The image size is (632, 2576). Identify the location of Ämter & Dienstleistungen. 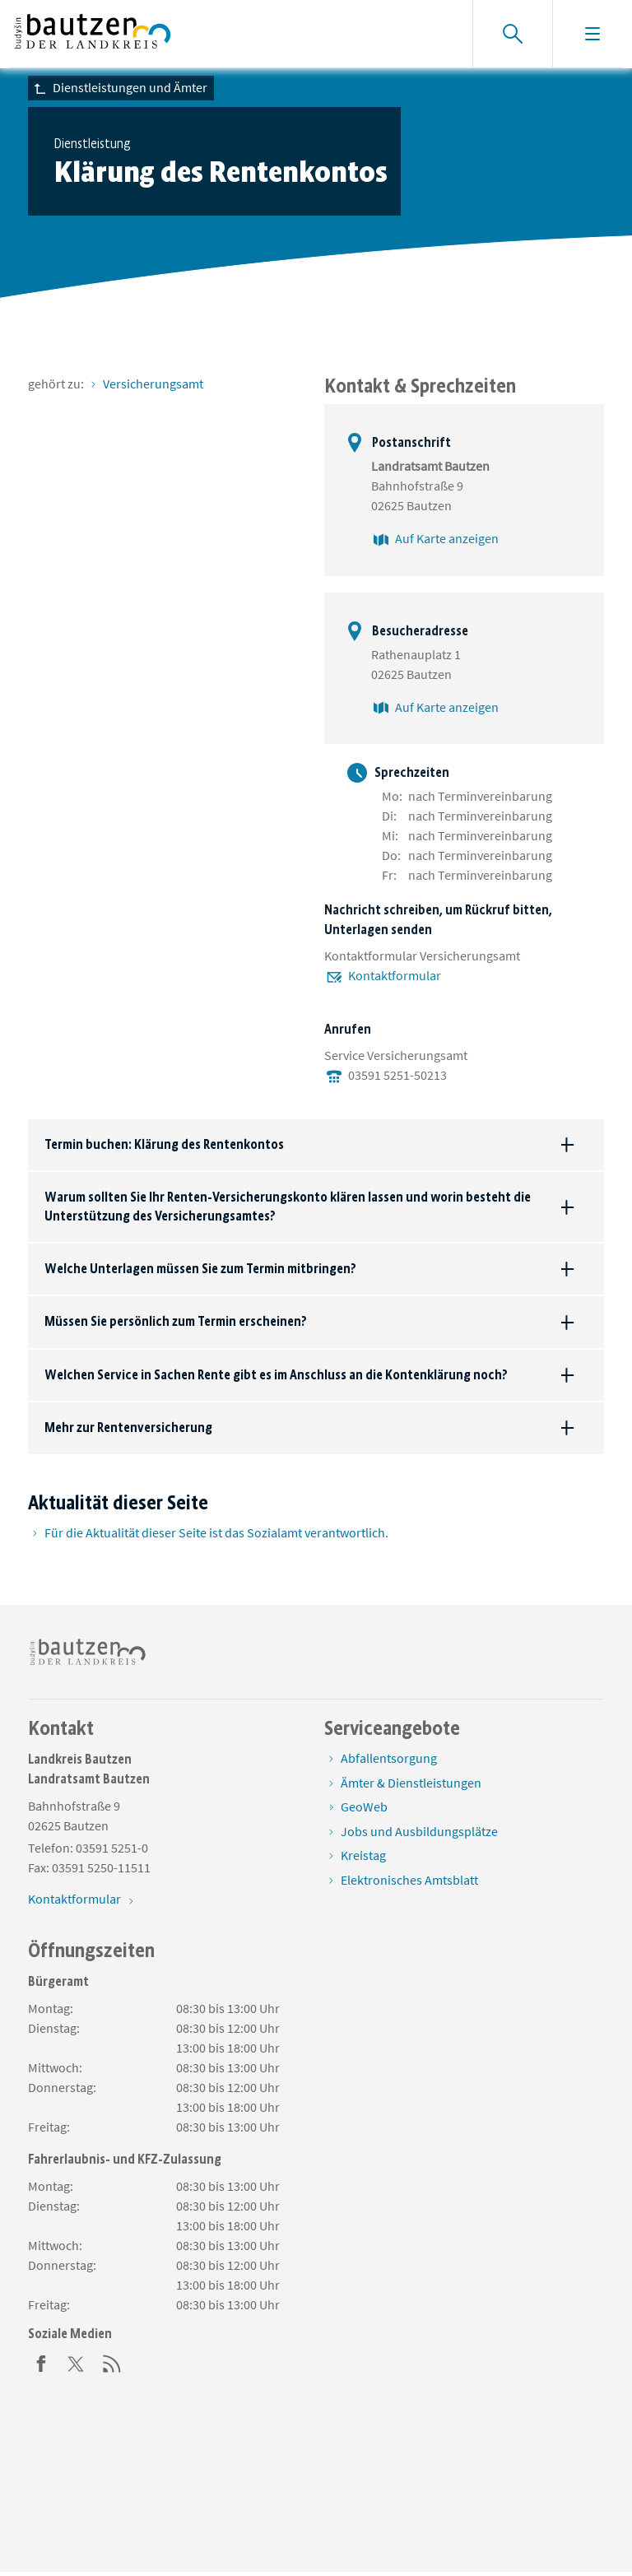
(411, 1782).